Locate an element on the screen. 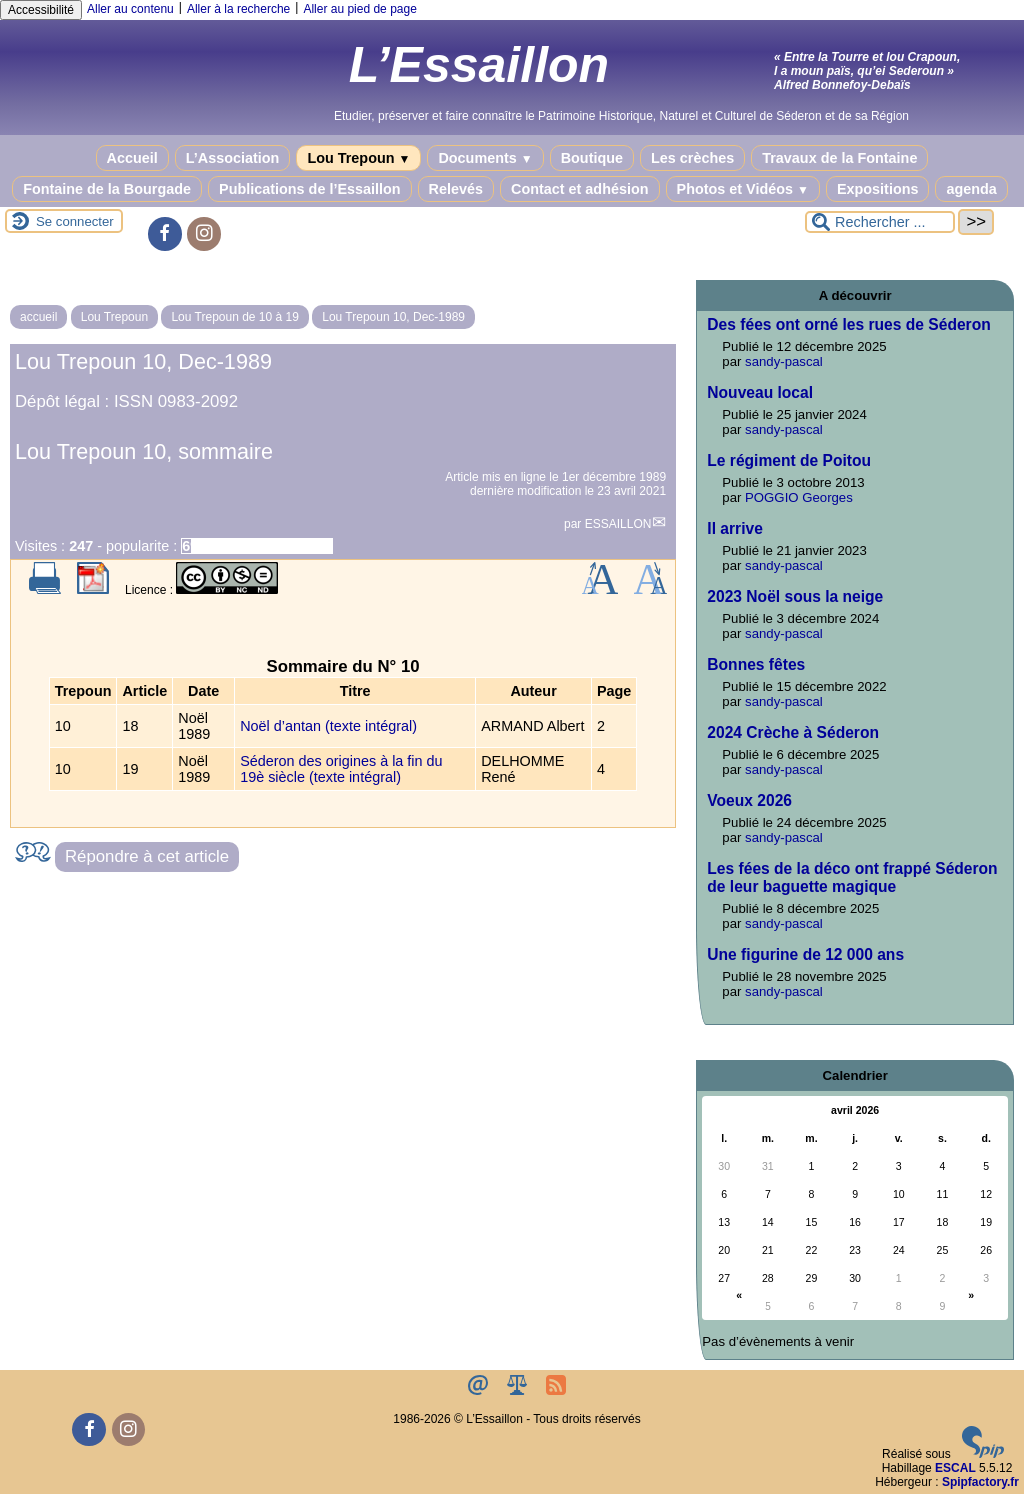 Image resolution: width=1024 pixels, height=1494 pixels. Relevés is located at coordinates (456, 189).